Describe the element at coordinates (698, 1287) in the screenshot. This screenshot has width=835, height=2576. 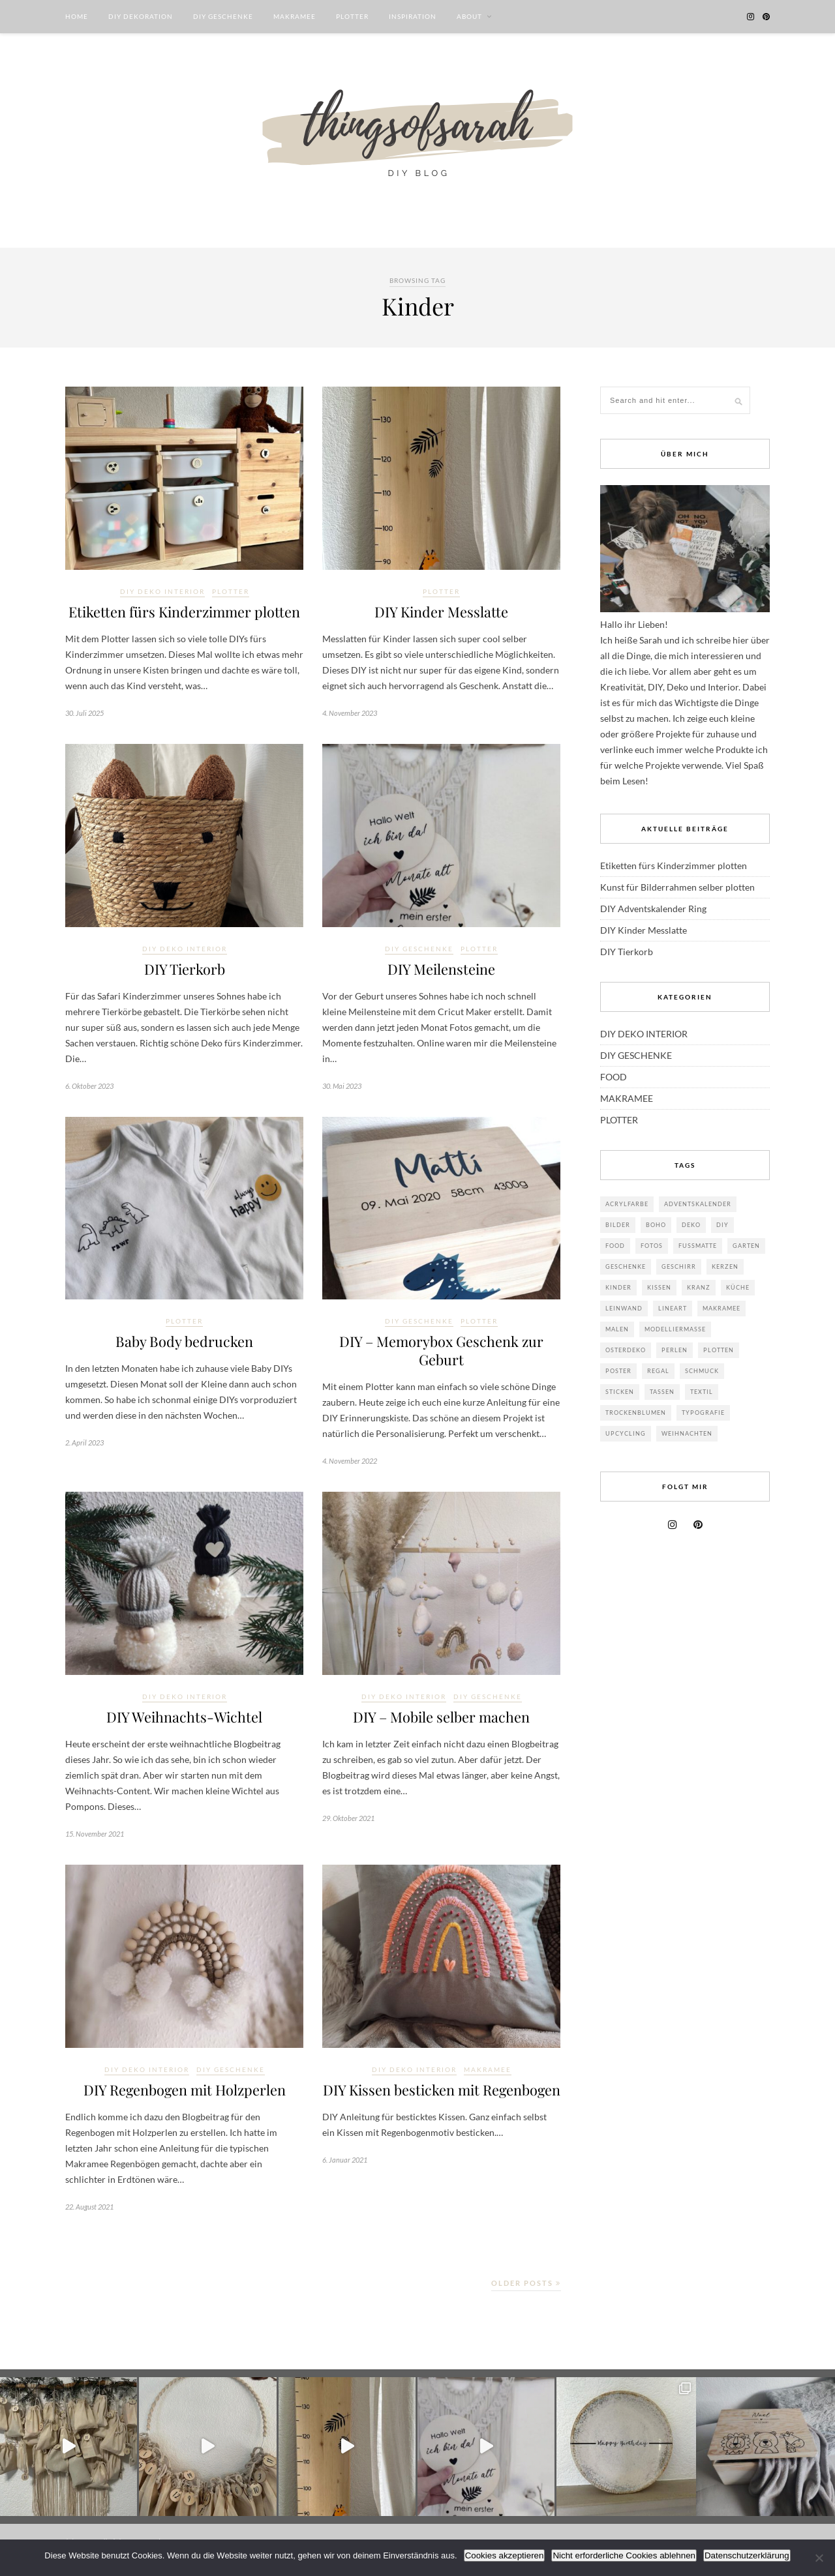
I see `Kranz [Kranz (3 Einträge)]` at that location.